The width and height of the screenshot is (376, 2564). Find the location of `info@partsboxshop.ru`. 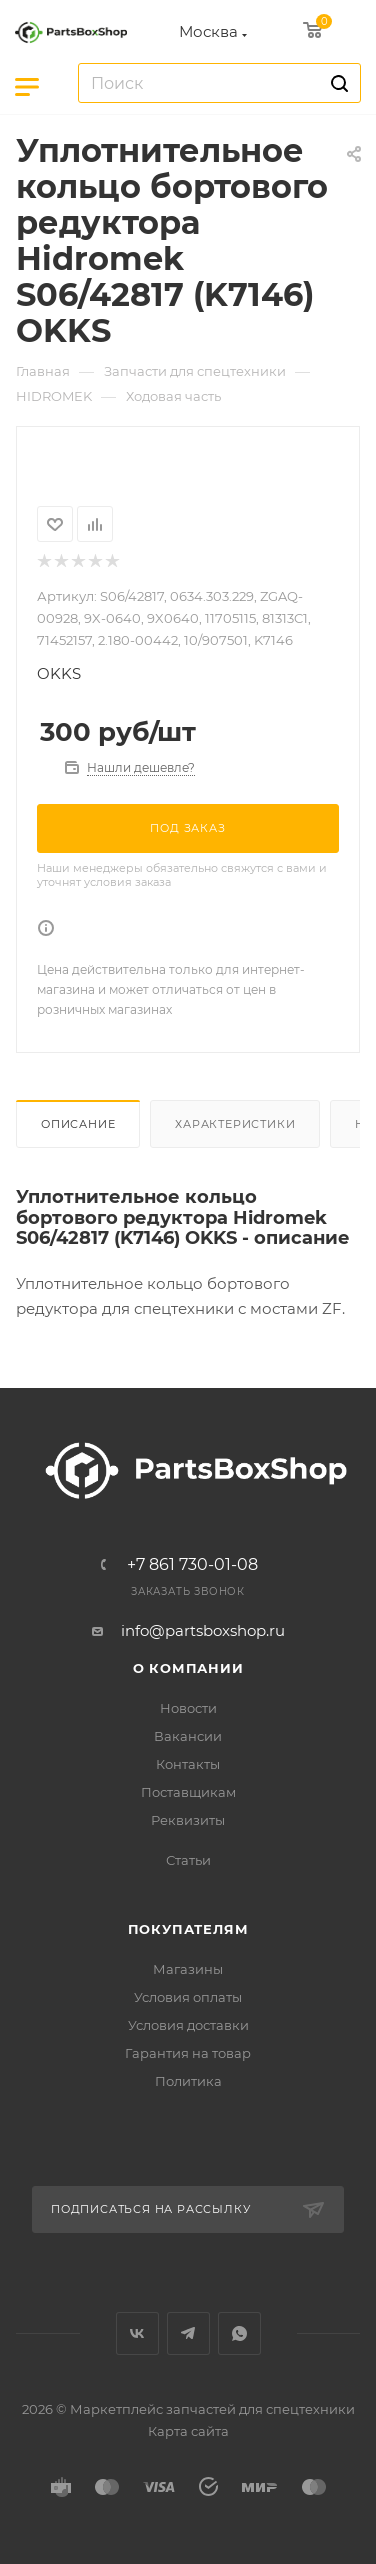

info@partsboxshop.ru is located at coordinates (203, 1630).